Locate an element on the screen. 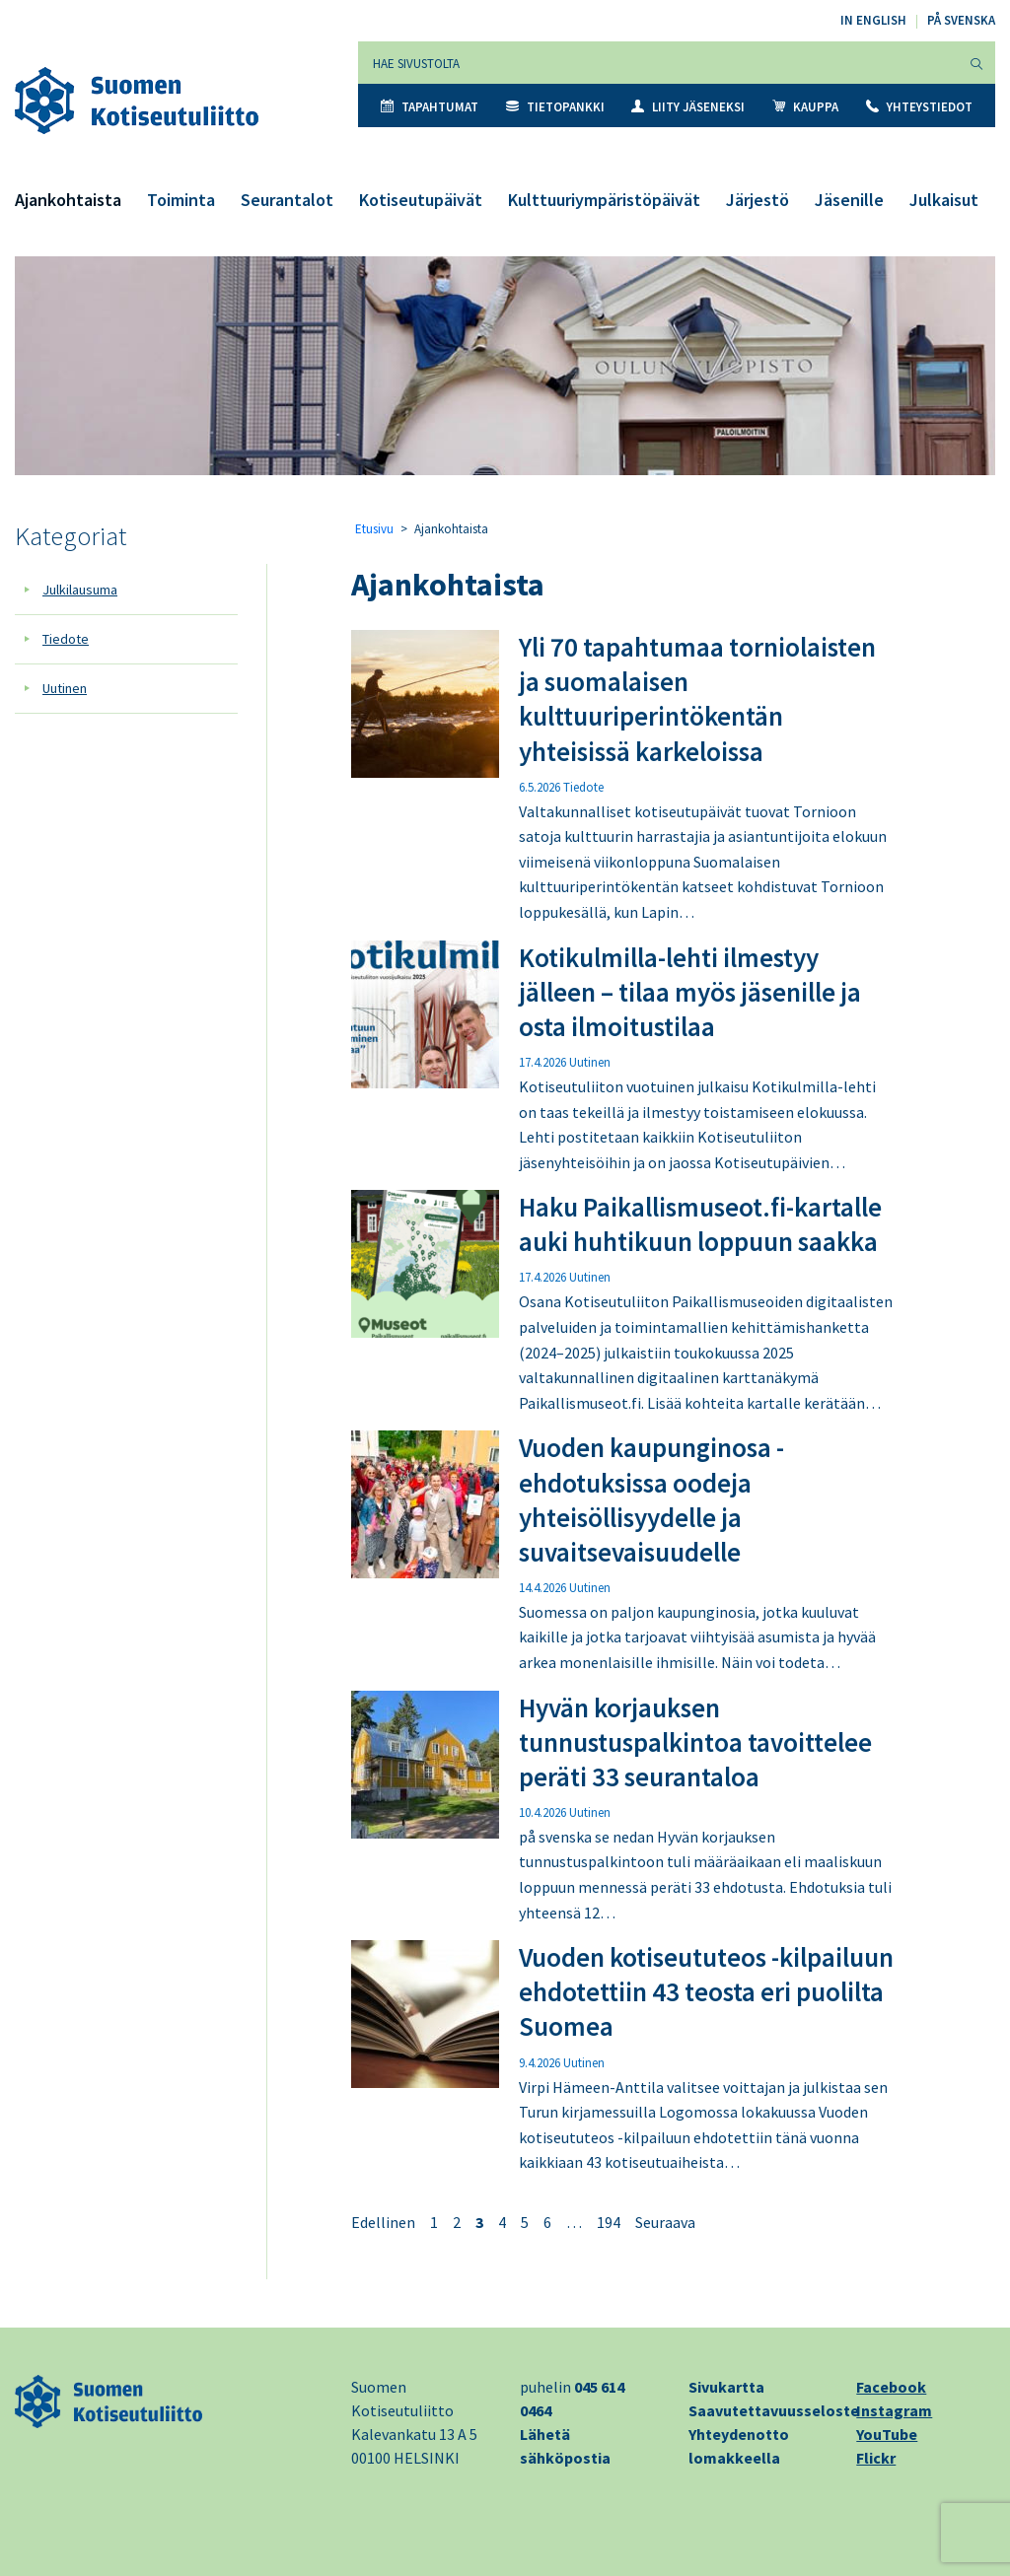 The height and width of the screenshot is (2576, 1010). Vuoden kotiseututeos -kilpailuun ehdotettiin 43 teosta eri puolilta Suomea is located at coordinates (706, 1991).